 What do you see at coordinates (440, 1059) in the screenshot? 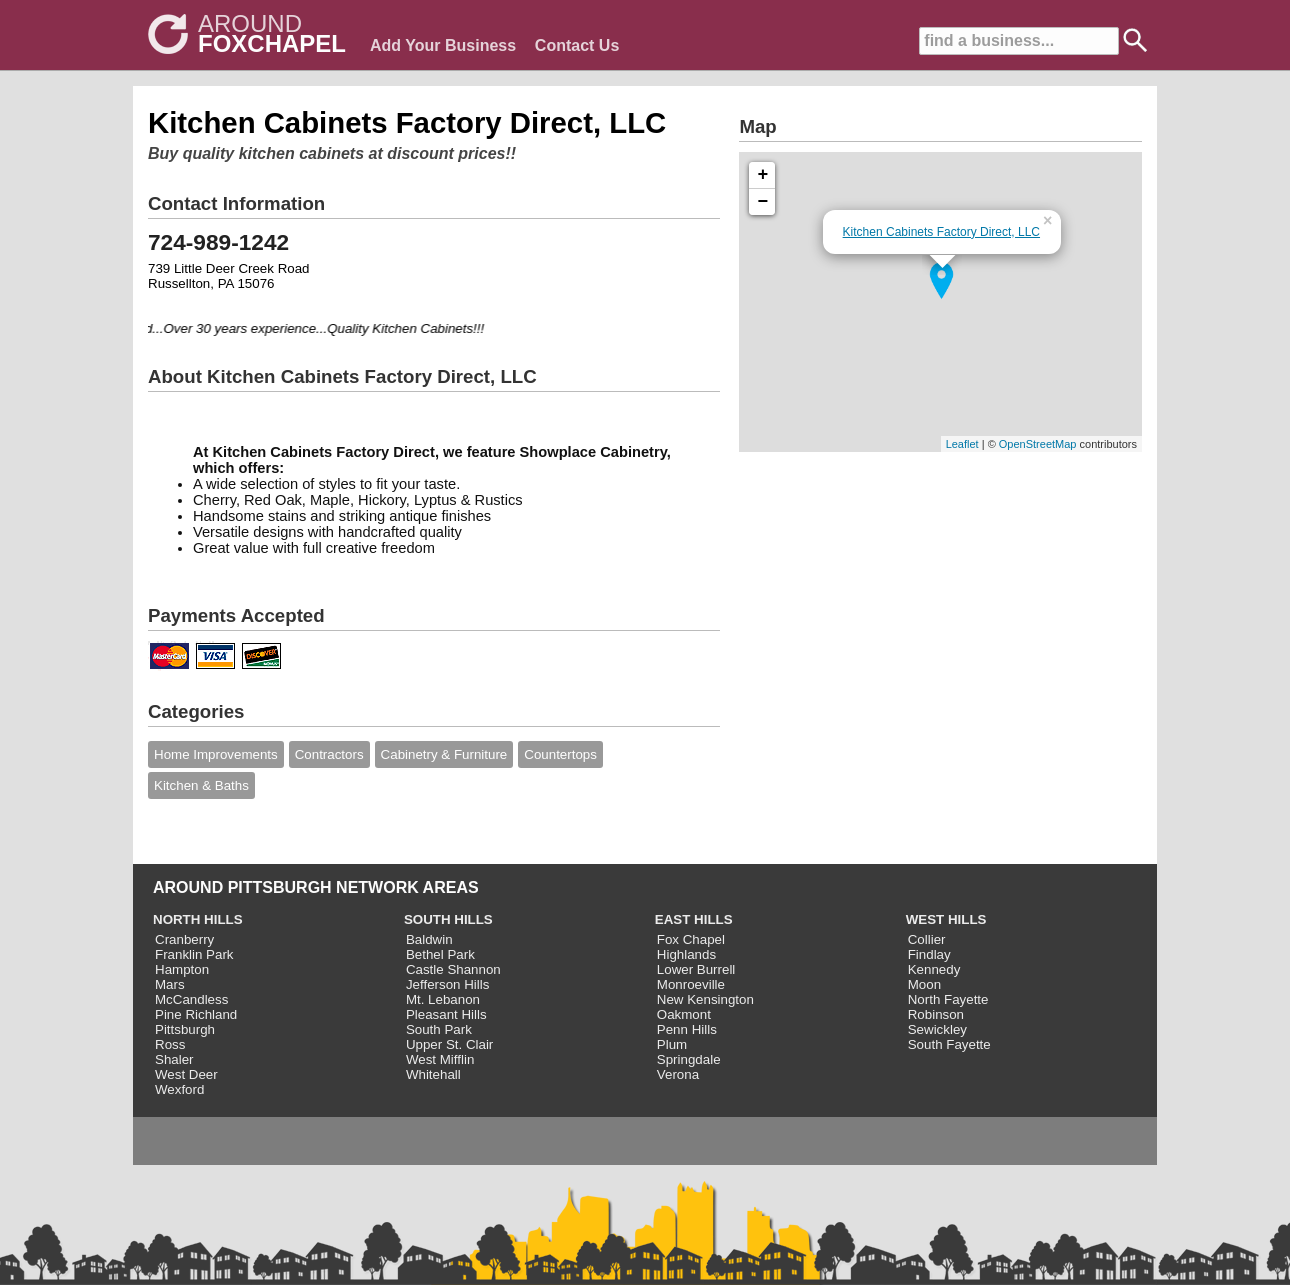
I see `West Mifflin` at bounding box center [440, 1059].